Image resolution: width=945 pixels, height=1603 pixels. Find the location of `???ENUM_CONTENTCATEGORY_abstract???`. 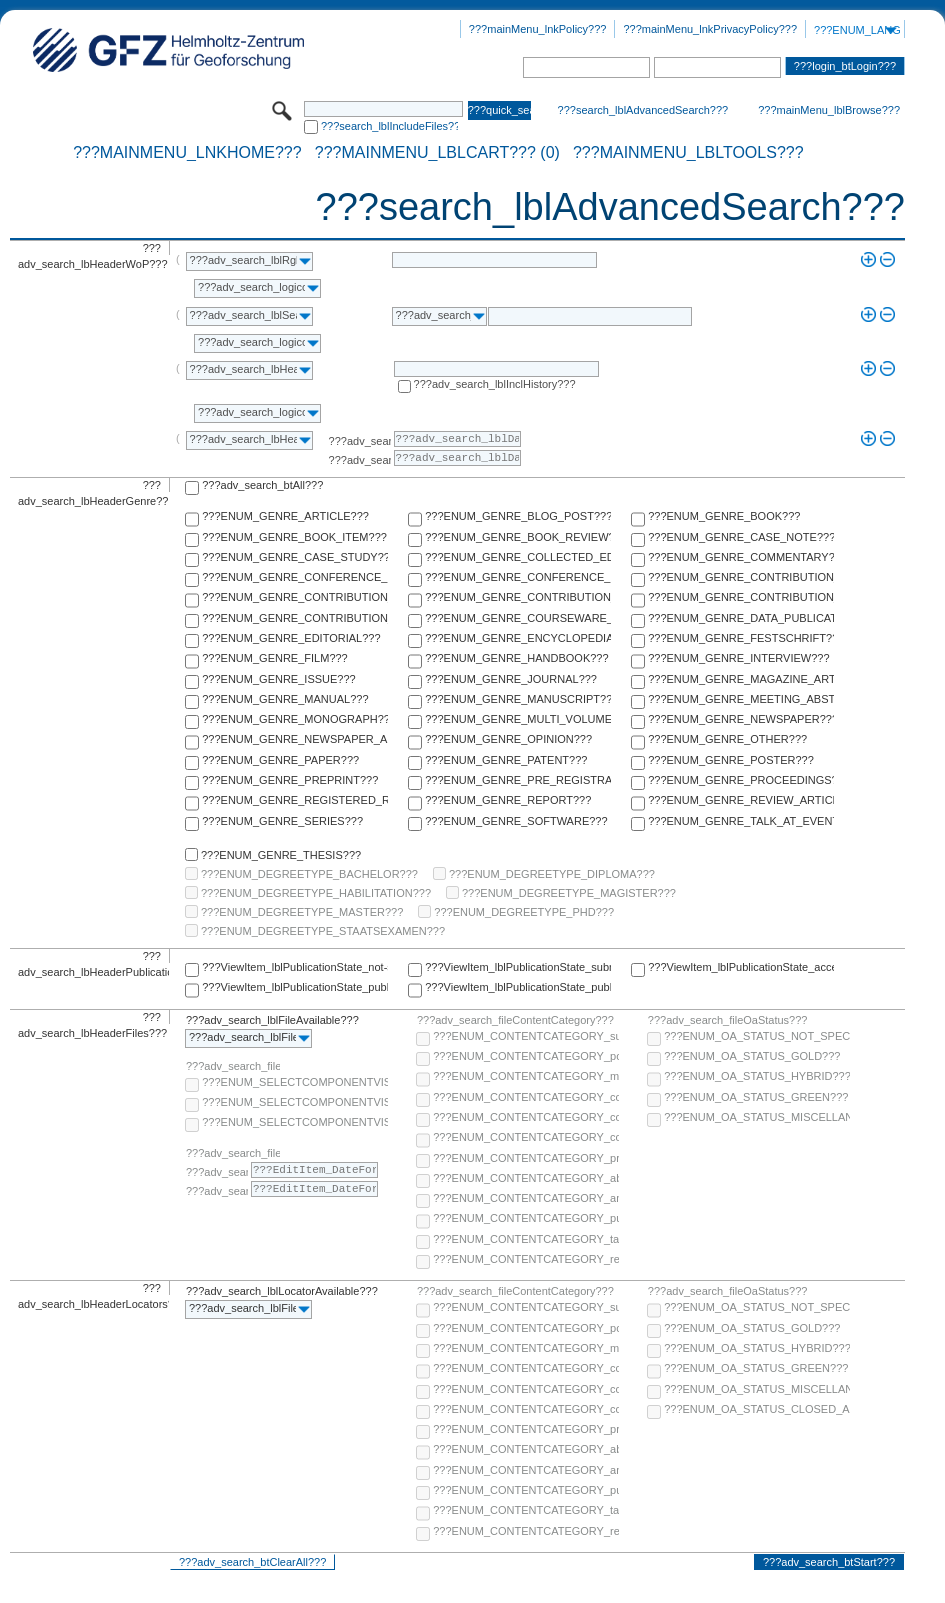

???ENUM_CONTENTCATEGORY_abstract??? is located at coordinates (526, 1178).